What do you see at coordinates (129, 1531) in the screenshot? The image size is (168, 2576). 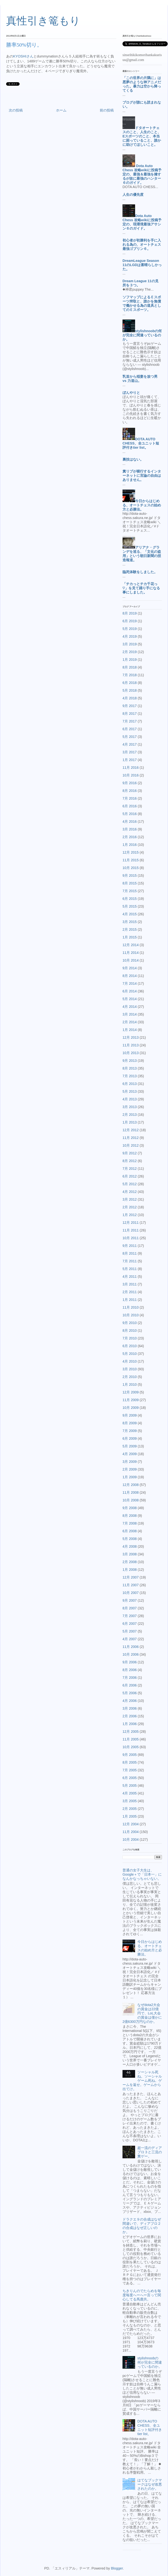 I see `6月 2008` at bounding box center [129, 1531].